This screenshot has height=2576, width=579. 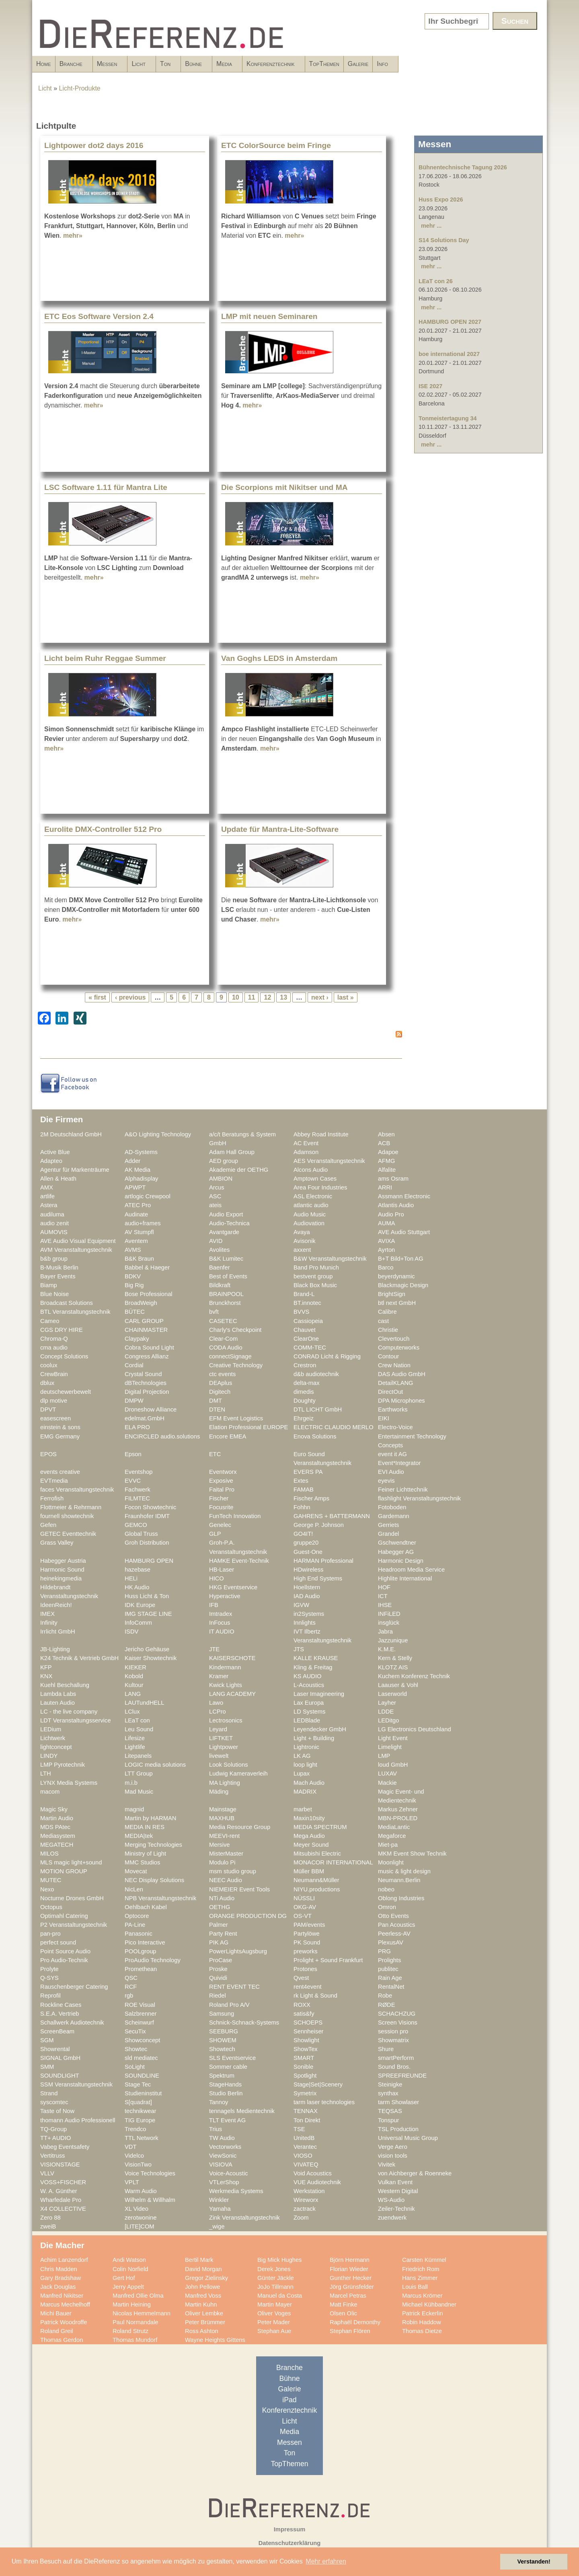 I want to click on Peter Brümmer, so click(x=205, y=2322).